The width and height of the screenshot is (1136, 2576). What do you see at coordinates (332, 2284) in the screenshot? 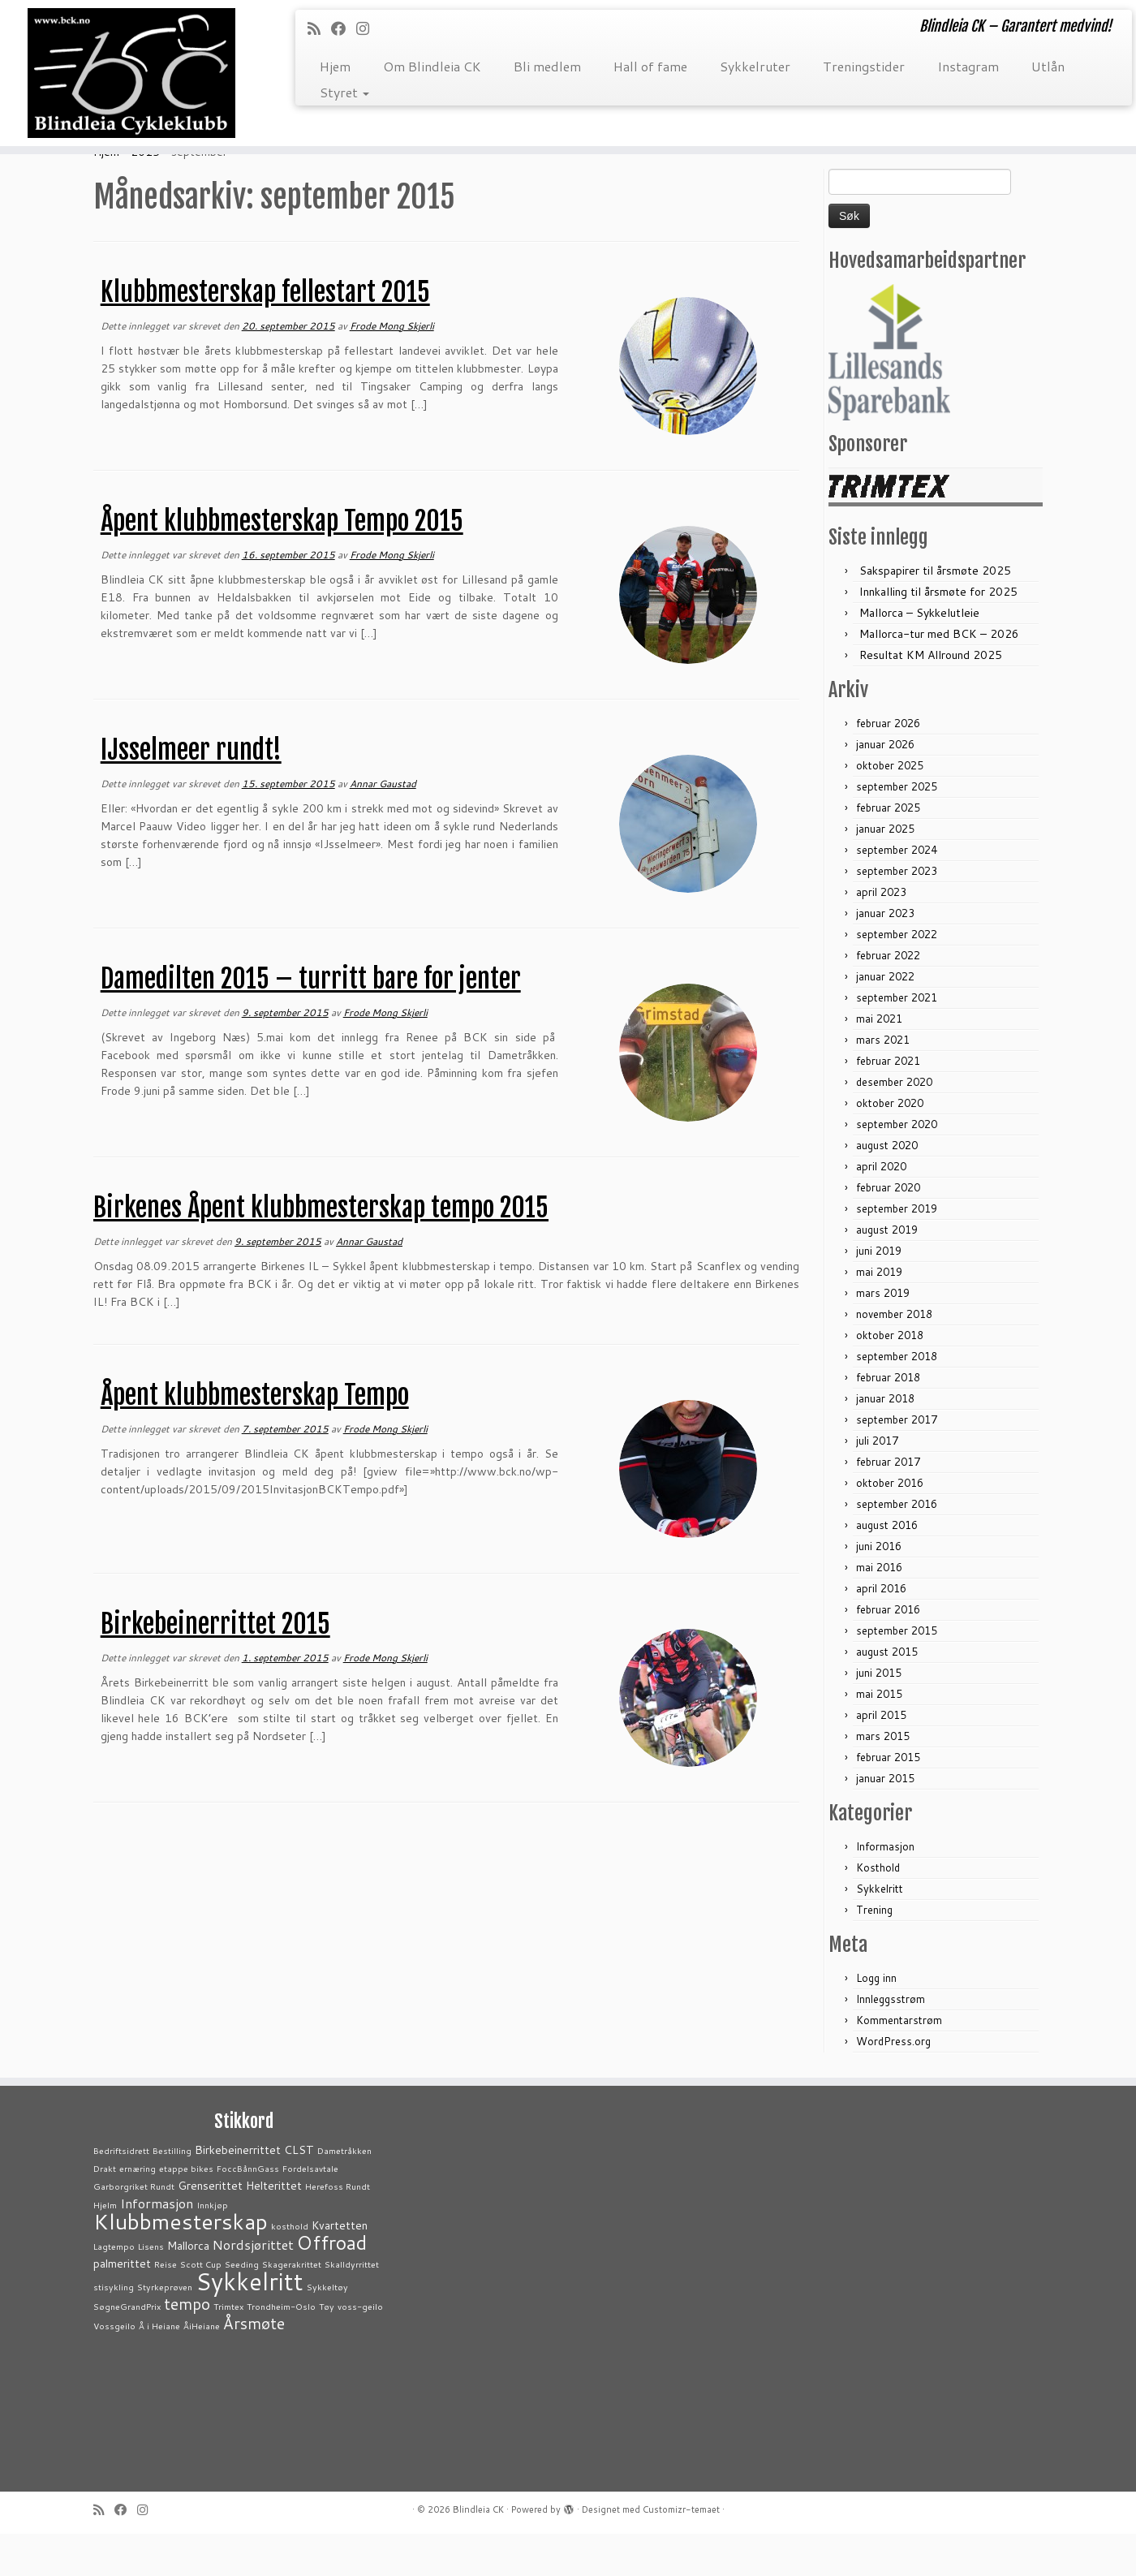
I see `Offroad [Offroad (9 elementer)]` at bounding box center [332, 2284].